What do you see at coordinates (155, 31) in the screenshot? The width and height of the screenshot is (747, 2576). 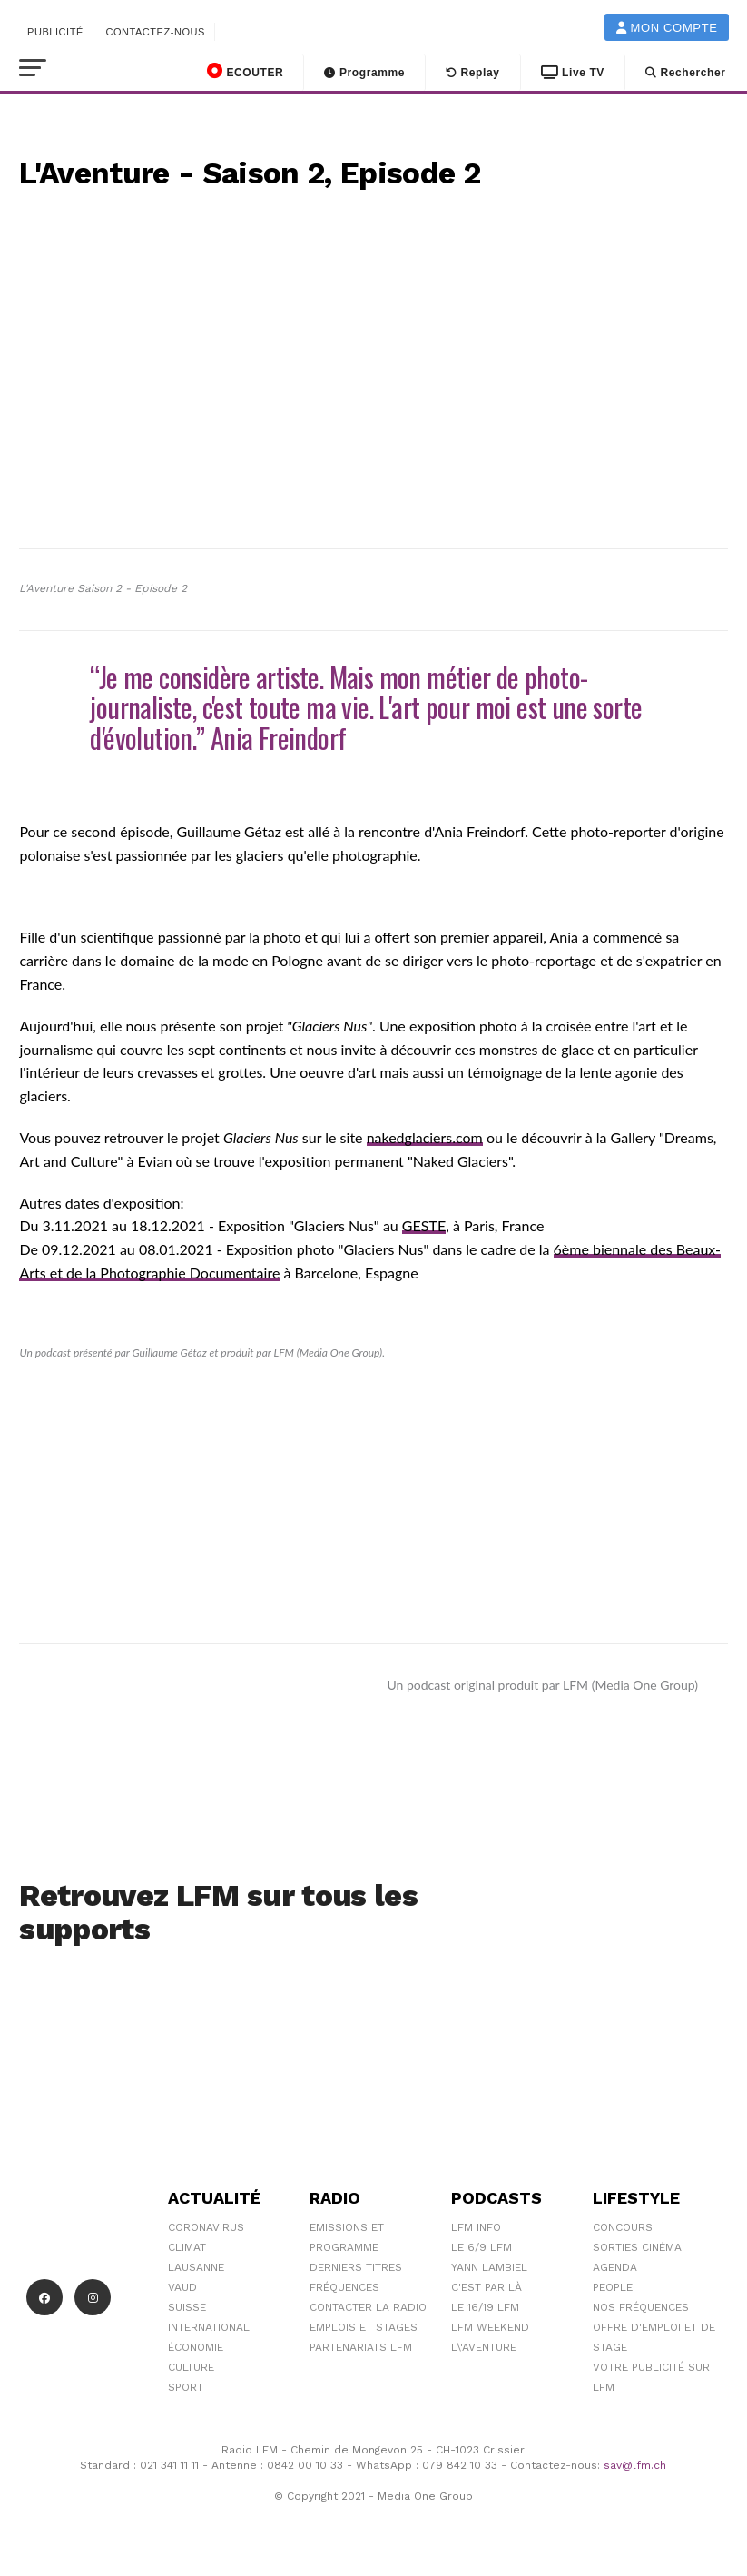 I see `Contactez-nous` at bounding box center [155, 31].